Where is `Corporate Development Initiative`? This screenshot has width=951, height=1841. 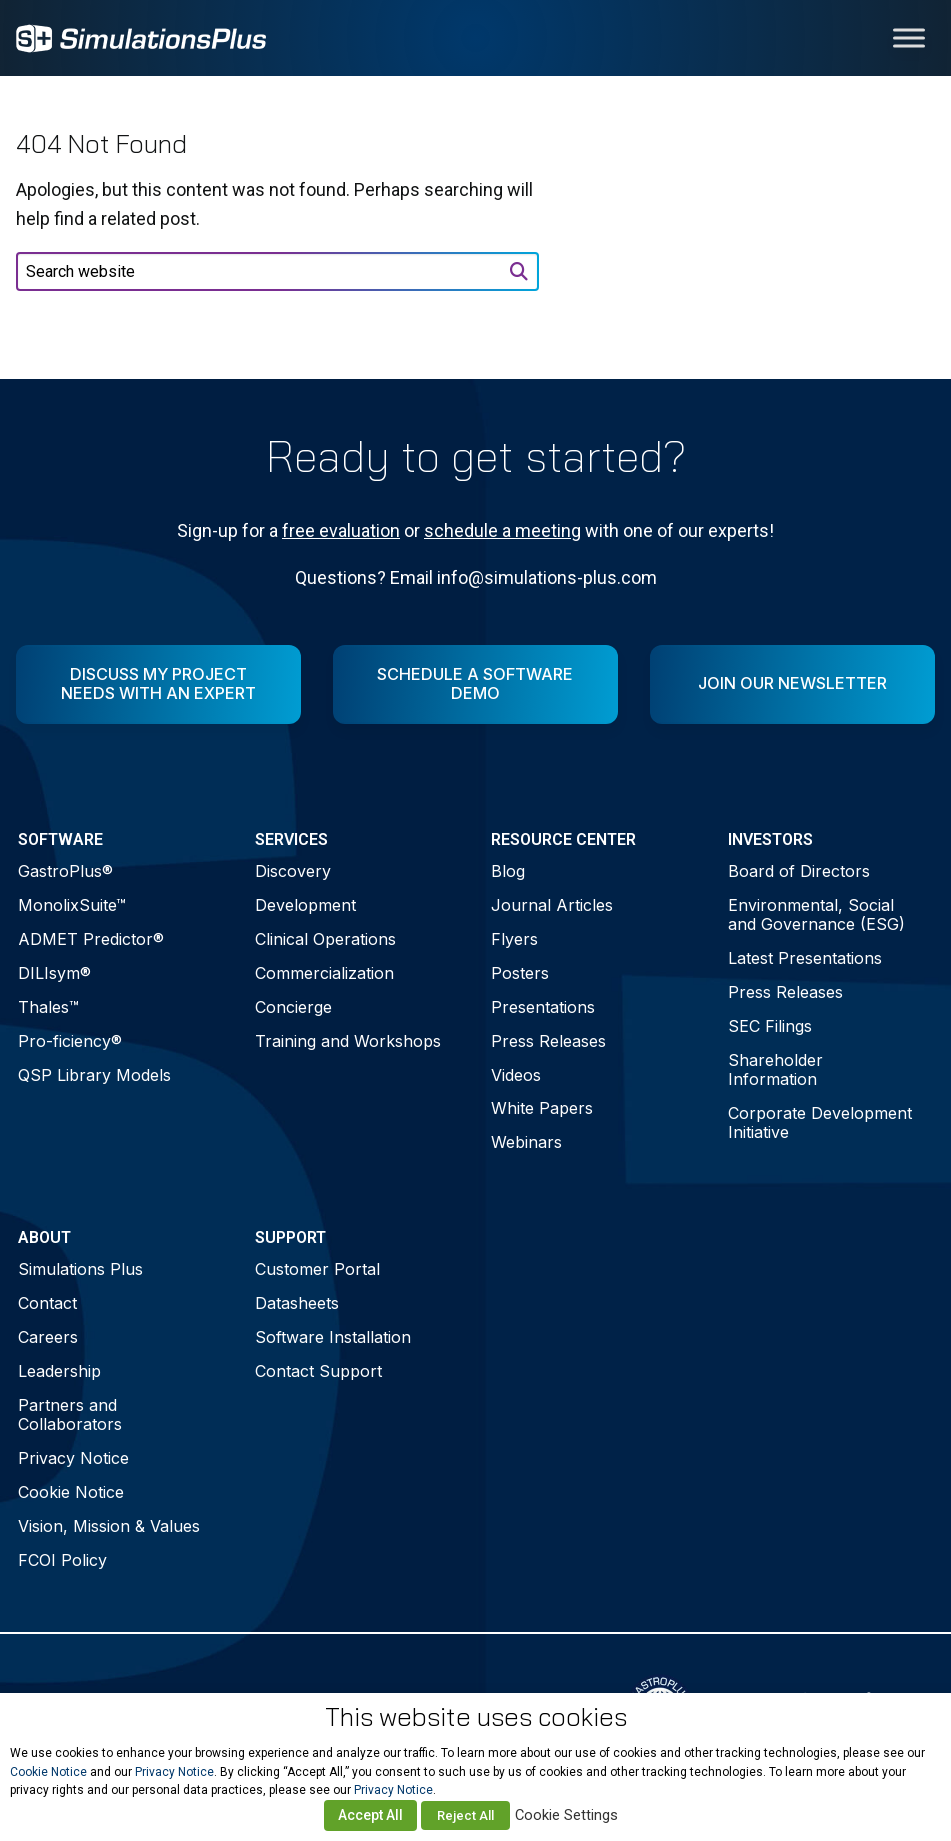 Corporate Development Initiative is located at coordinates (820, 1122).